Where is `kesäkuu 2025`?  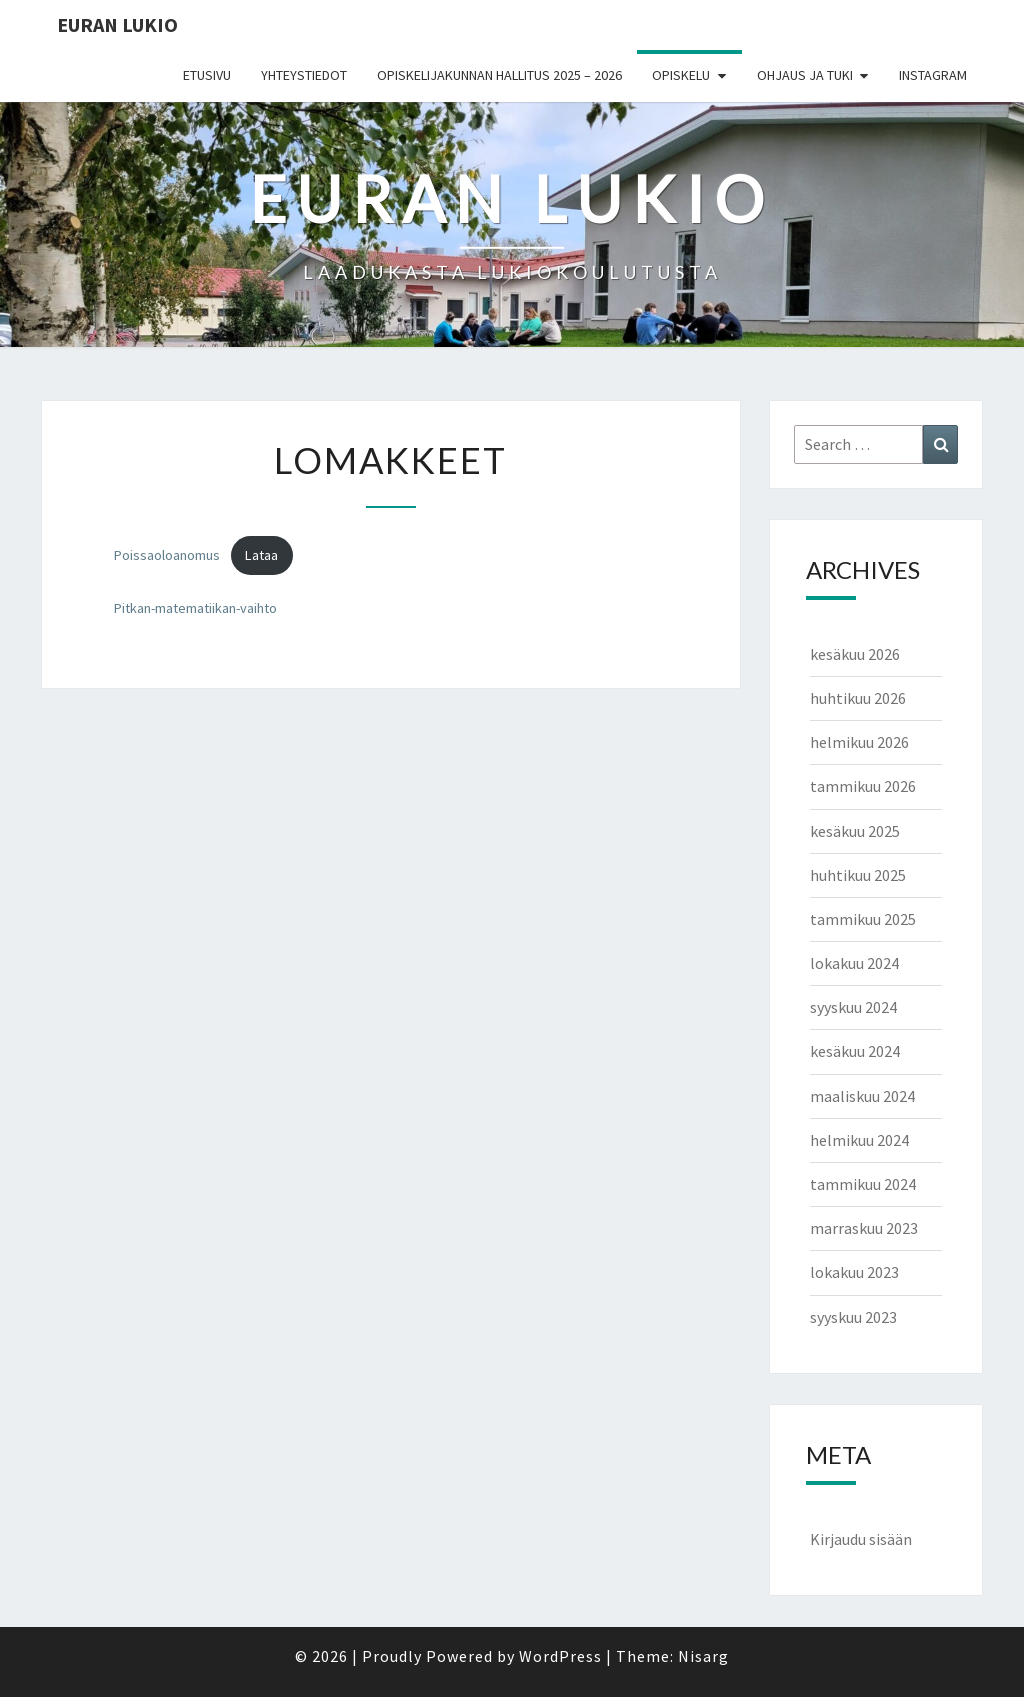
kesäkuu 2025 is located at coordinates (855, 831).